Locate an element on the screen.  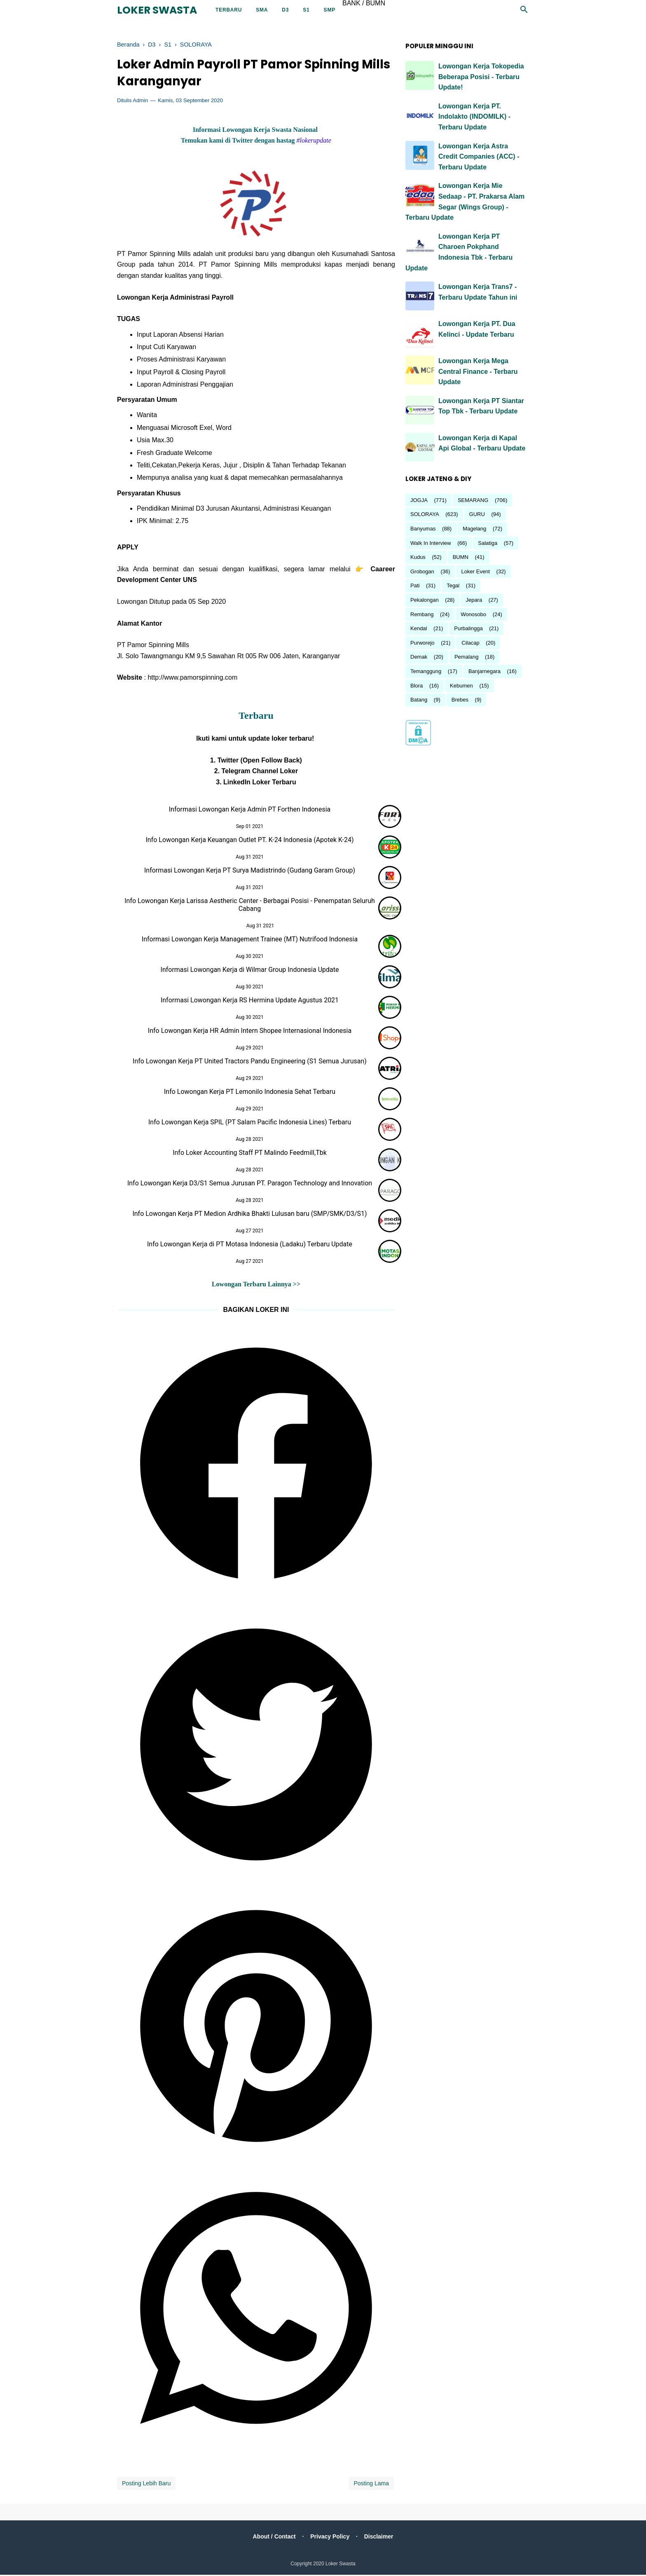
Salatiga is located at coordinates (487, 543).